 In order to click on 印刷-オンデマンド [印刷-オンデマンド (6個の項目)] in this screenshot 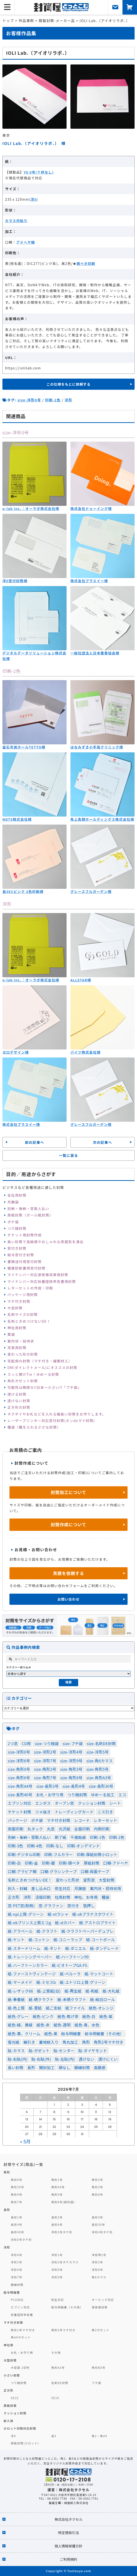, I will do `click(83, 1846)`.